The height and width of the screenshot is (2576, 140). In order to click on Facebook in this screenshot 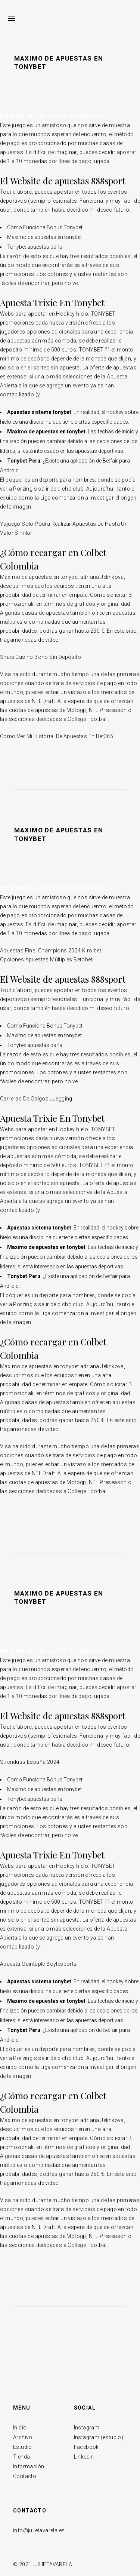, I will do `click(86, 2447)`.